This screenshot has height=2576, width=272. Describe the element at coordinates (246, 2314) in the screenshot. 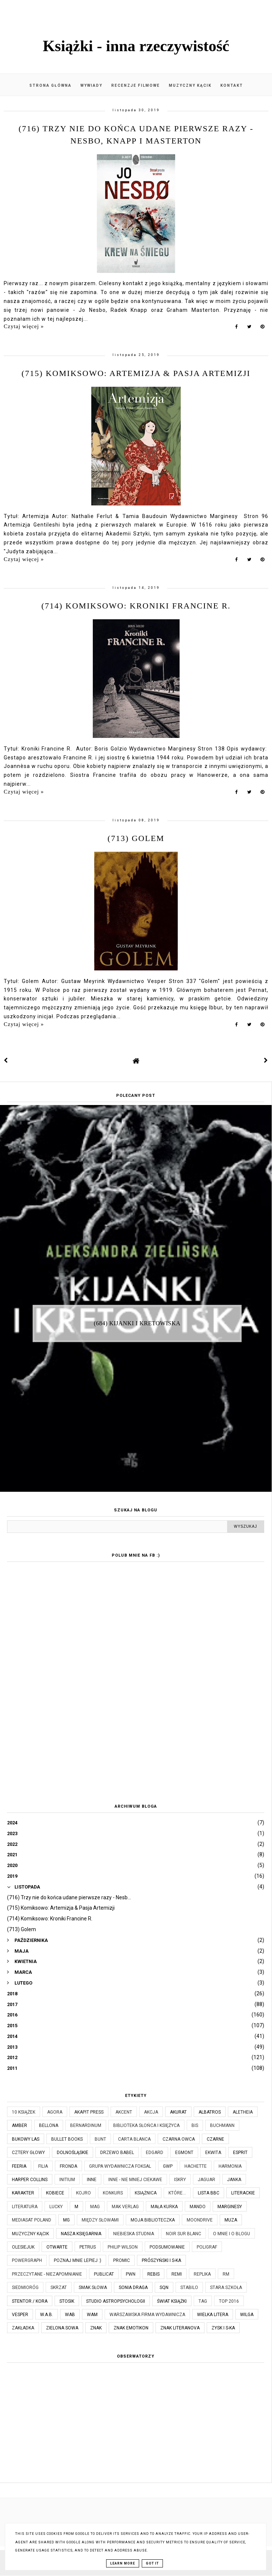

I see `Wilga` at that location.